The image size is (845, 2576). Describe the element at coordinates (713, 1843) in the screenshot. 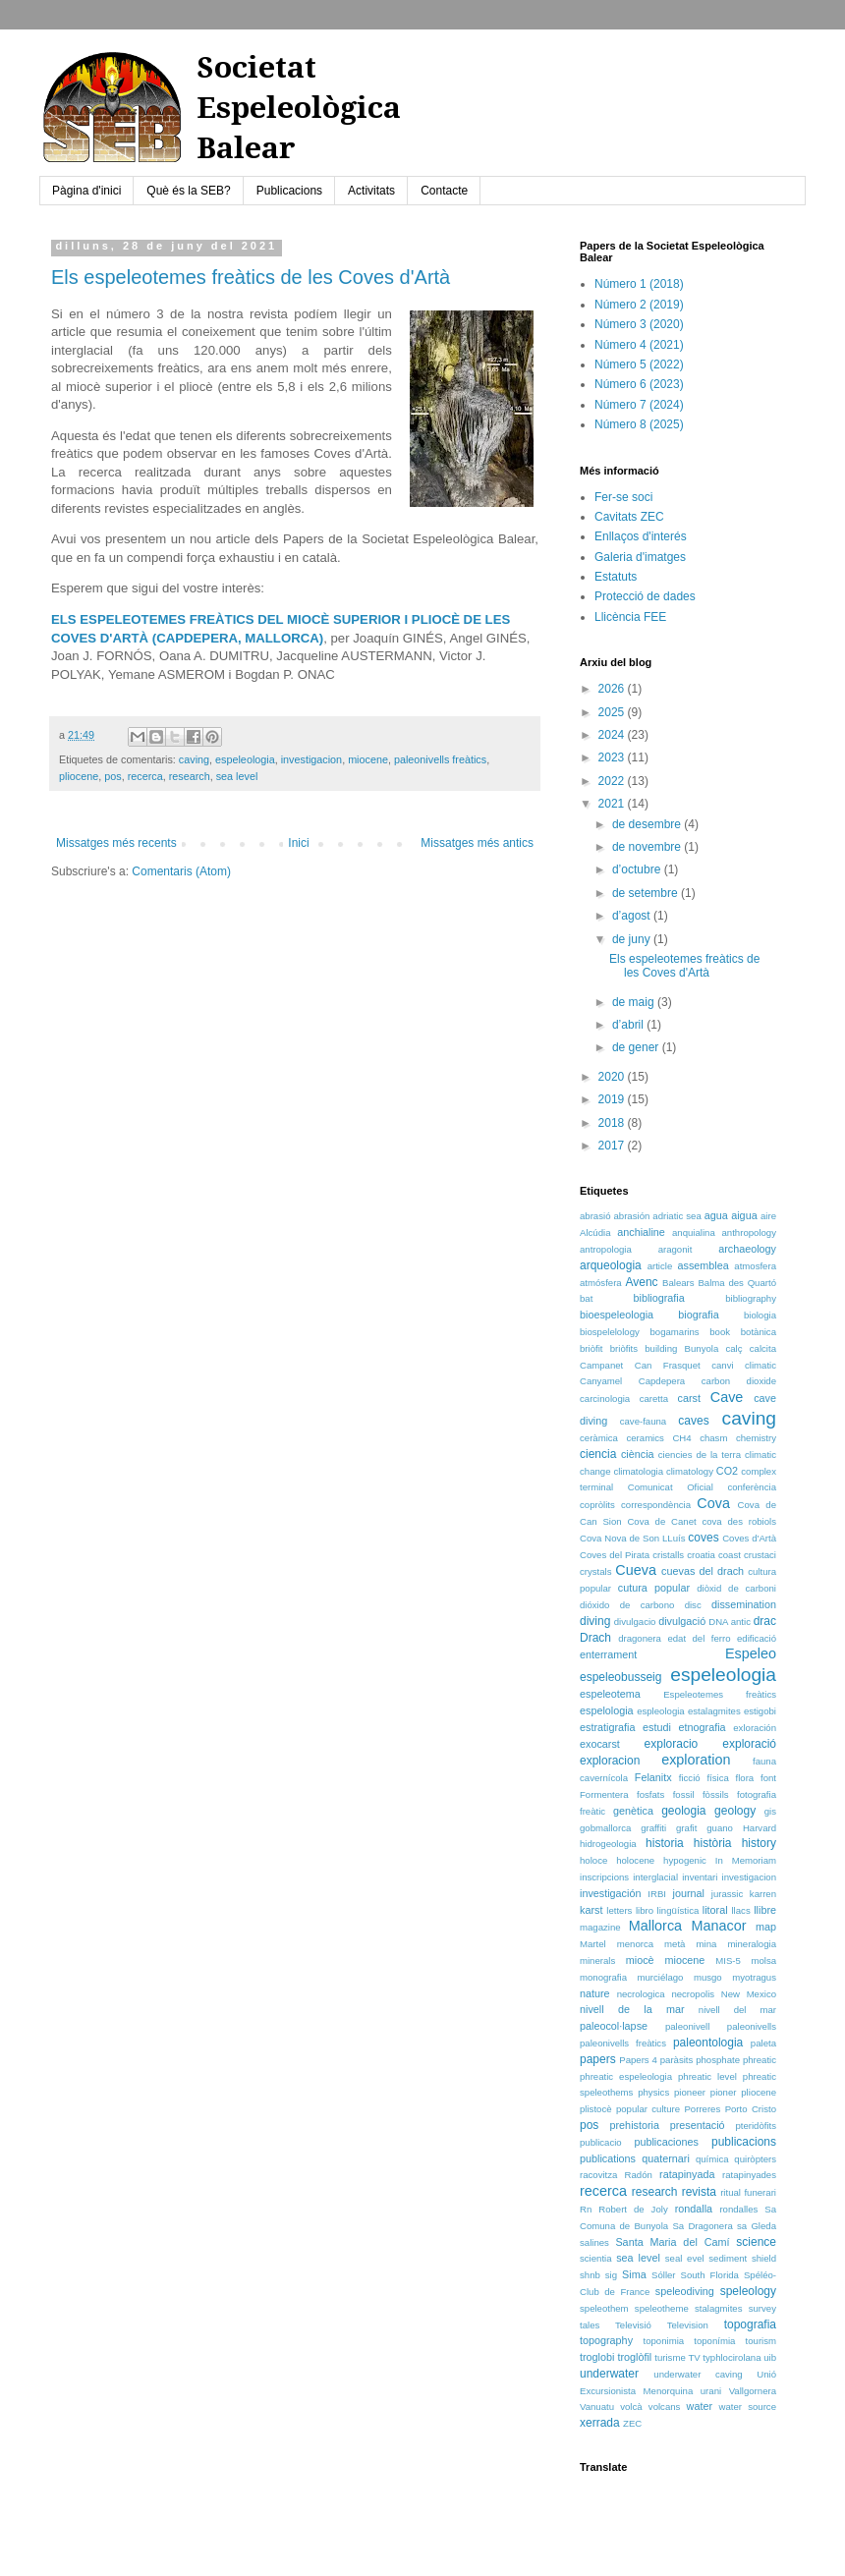

I see `història` at that location.